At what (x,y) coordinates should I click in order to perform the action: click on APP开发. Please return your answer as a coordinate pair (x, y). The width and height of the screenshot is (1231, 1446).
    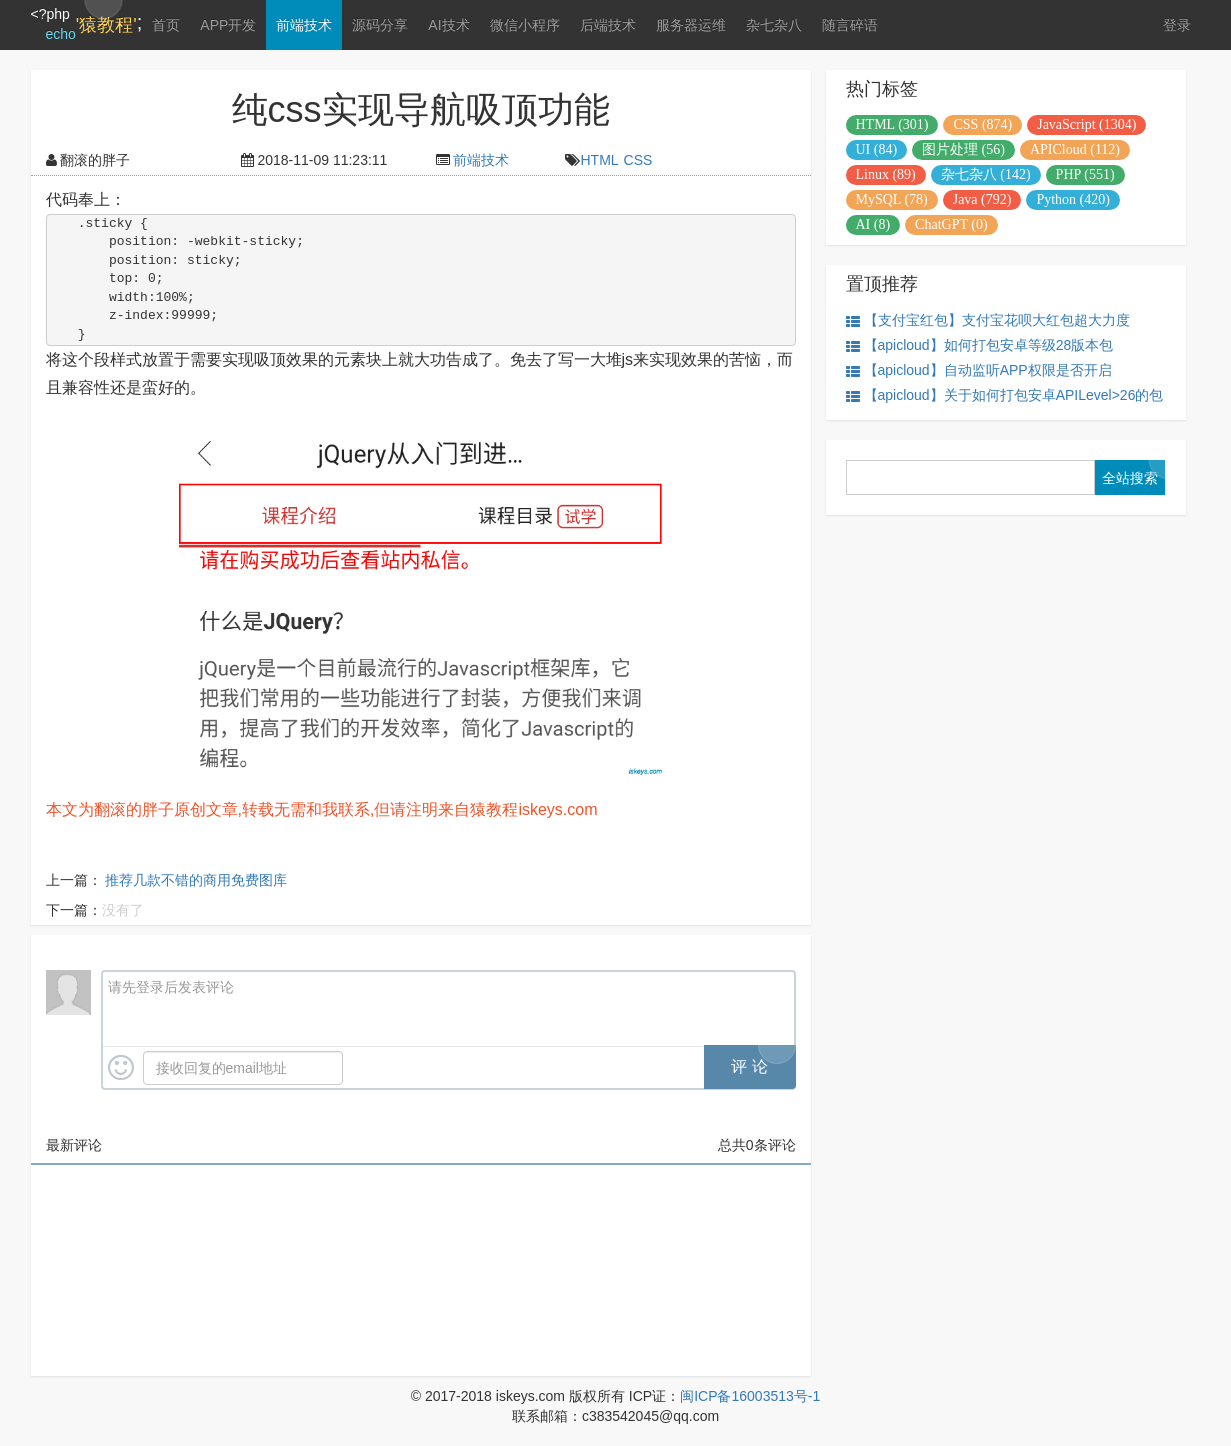
    Looking at the image, I should click on (228, 25).